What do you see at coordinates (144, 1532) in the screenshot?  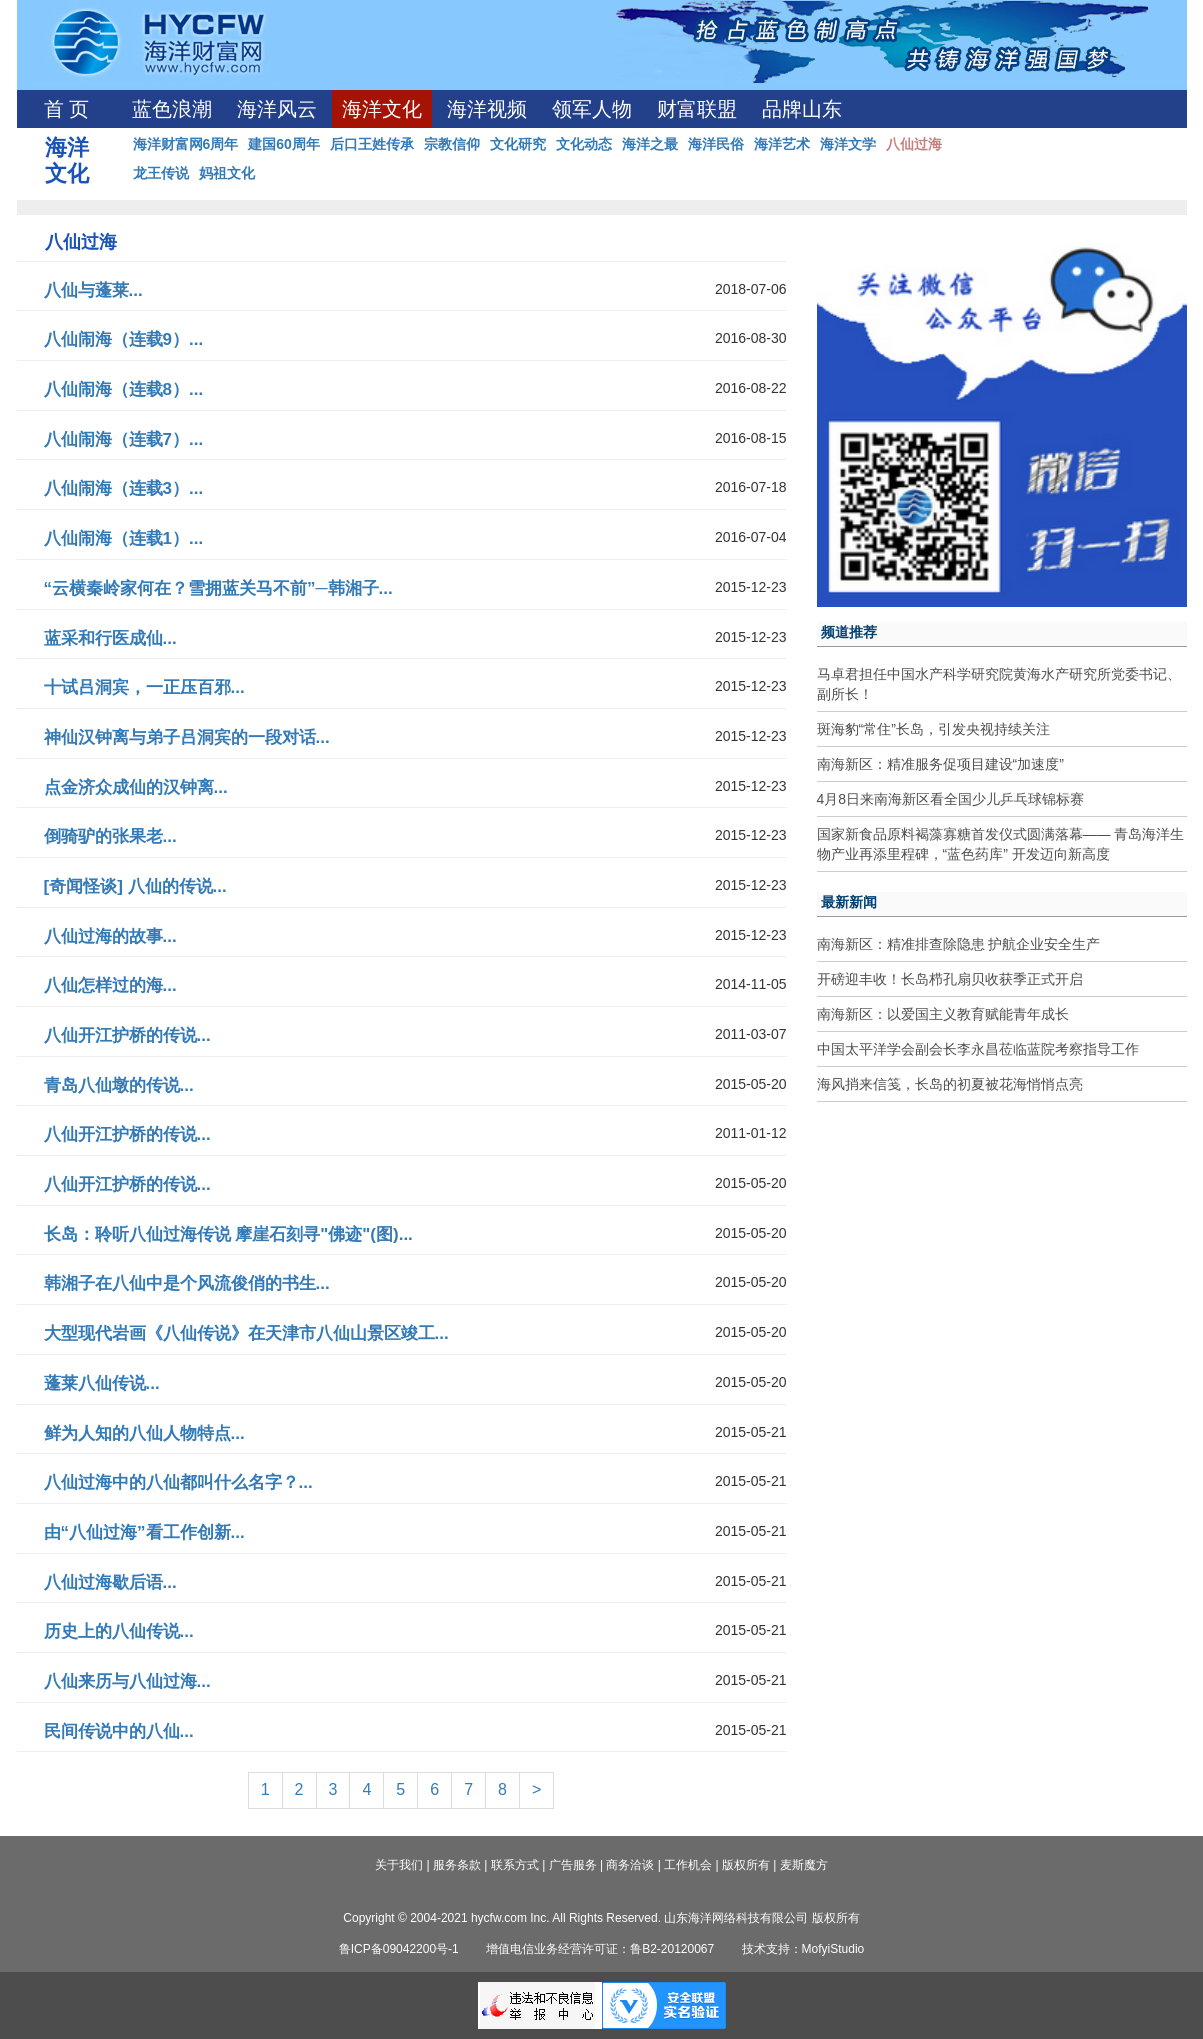 I see `由“八仙过海”看工作创新...` at bounding box center [144, 1532].